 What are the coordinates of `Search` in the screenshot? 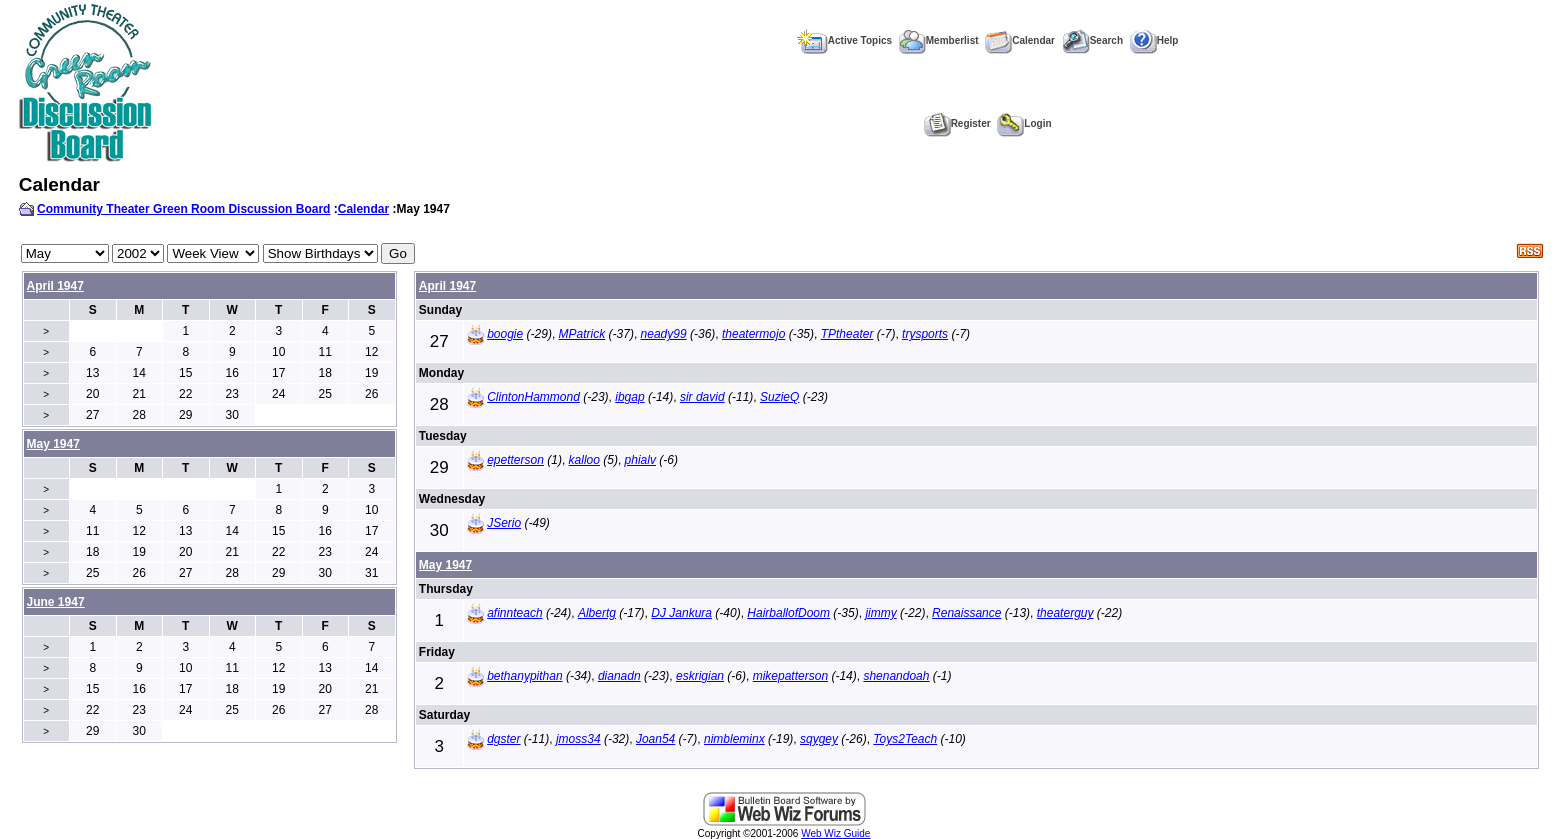 It's located at (1092, 40).